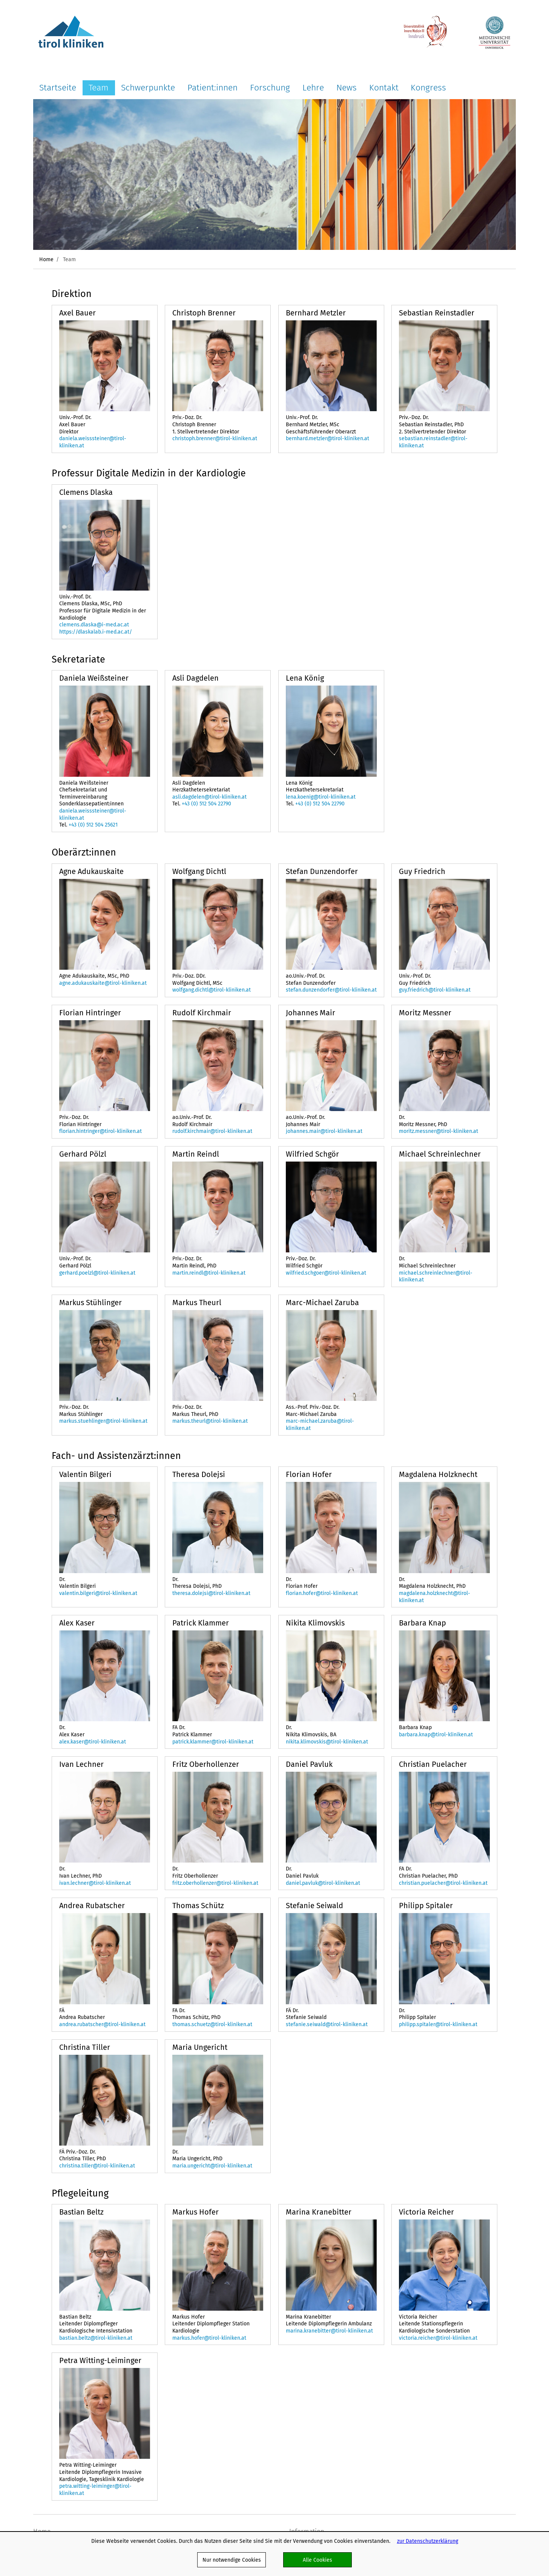  I want to click on theresa.dolejsi@tirol-kliniken.at, so click(211, 1593).